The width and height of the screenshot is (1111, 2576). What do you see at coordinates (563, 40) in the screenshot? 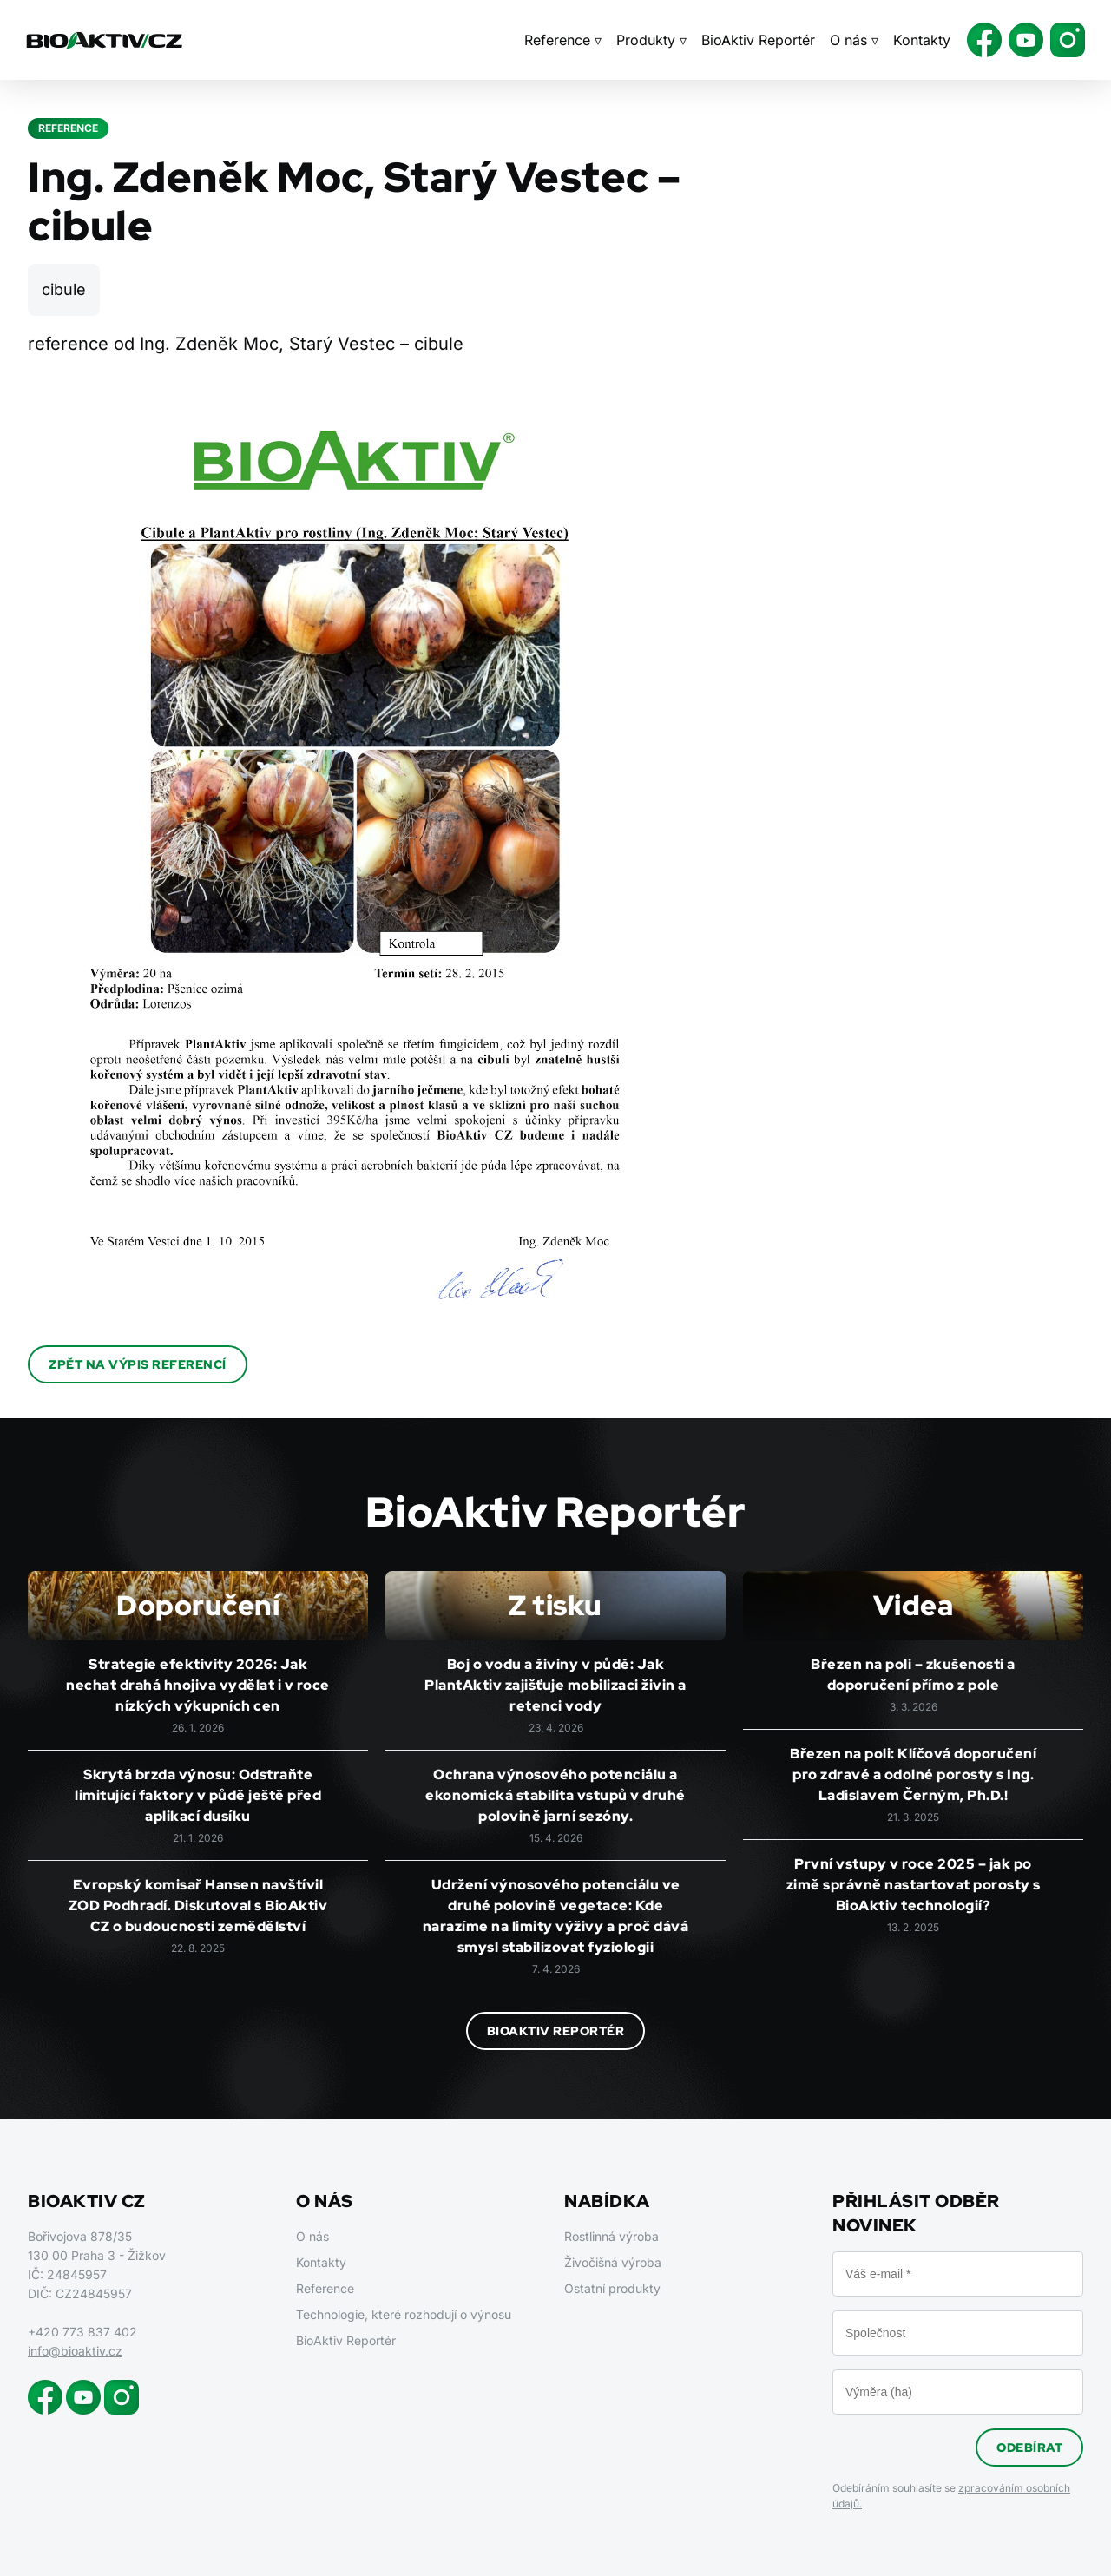
I see `Reference ▿` at bounding box center [563, 40].